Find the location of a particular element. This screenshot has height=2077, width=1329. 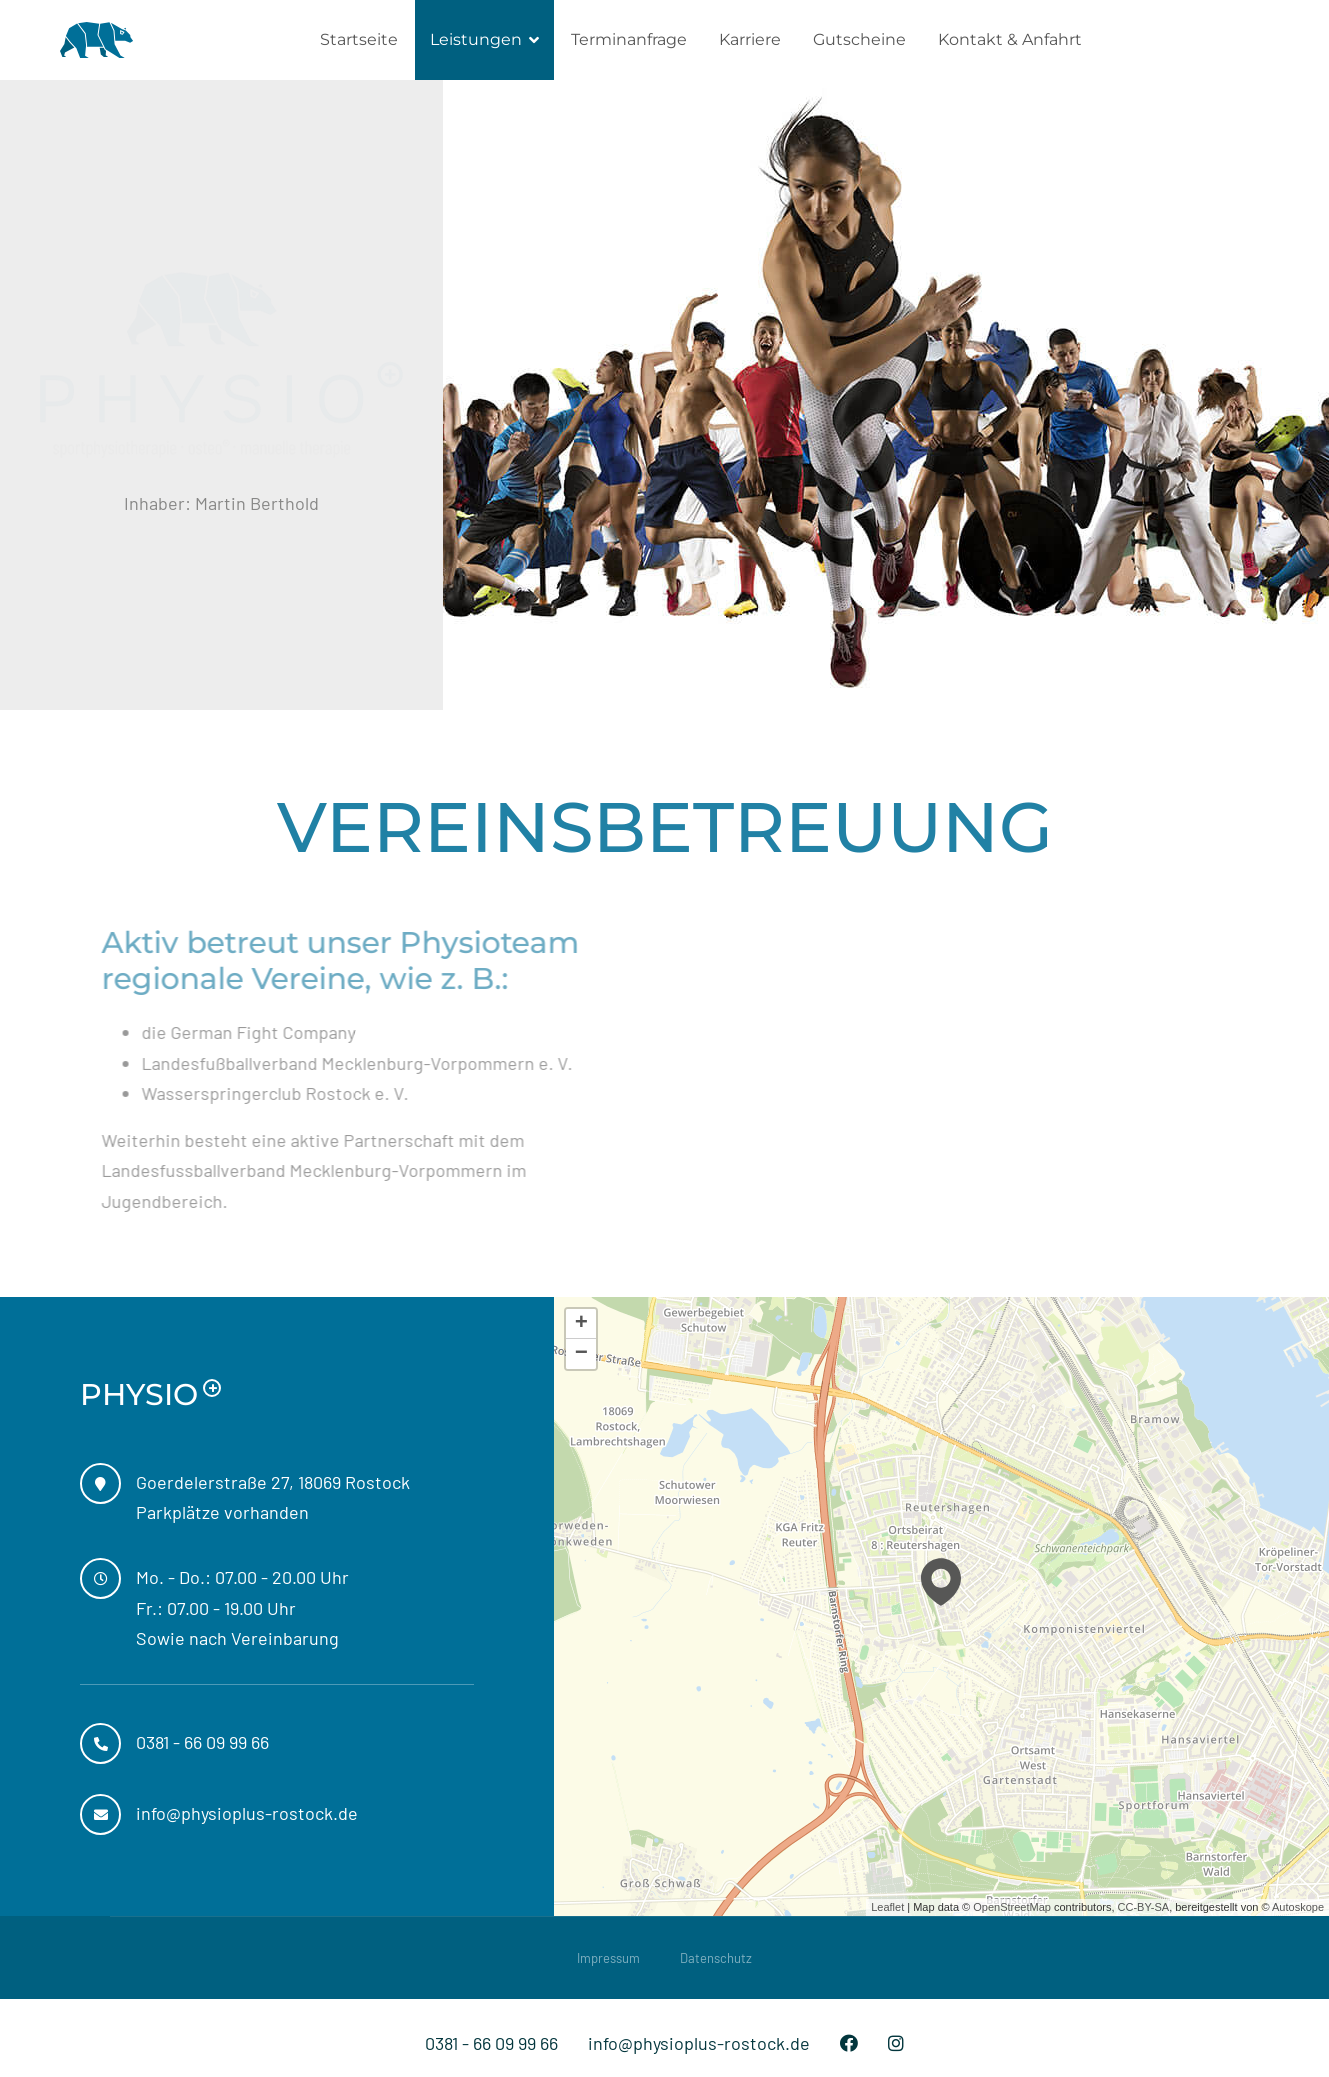

OpenStreetMap is located at coordinates (1012, 1907).